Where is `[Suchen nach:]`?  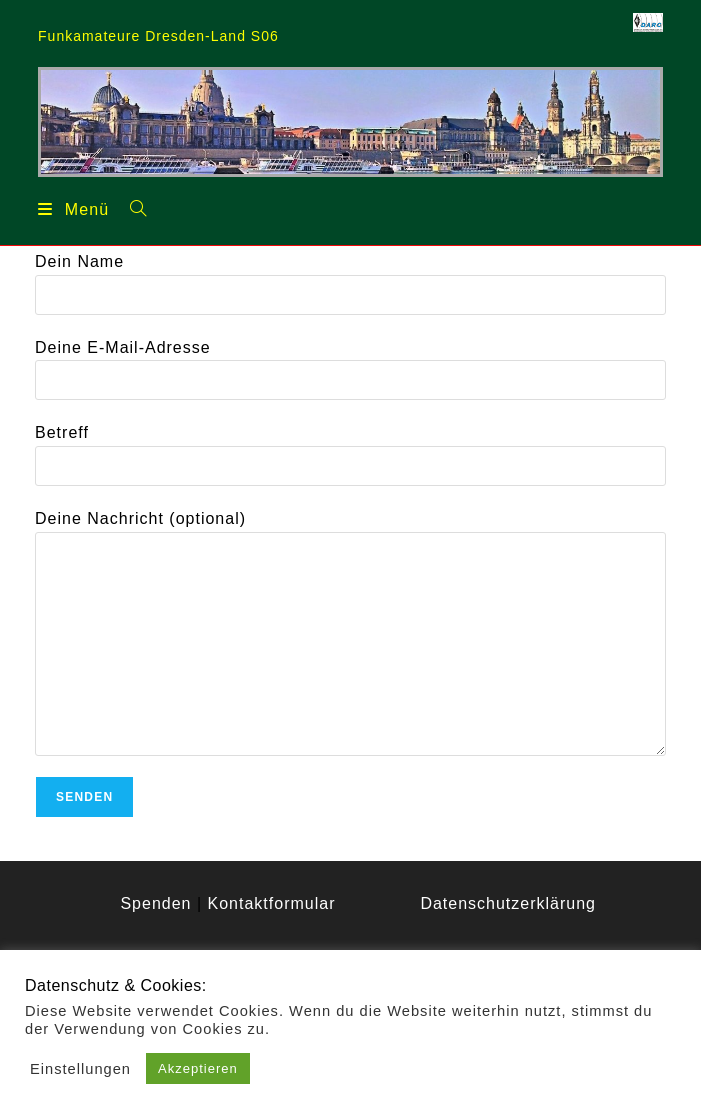
[Suchen nach:] is located at coordinates (131, 208).